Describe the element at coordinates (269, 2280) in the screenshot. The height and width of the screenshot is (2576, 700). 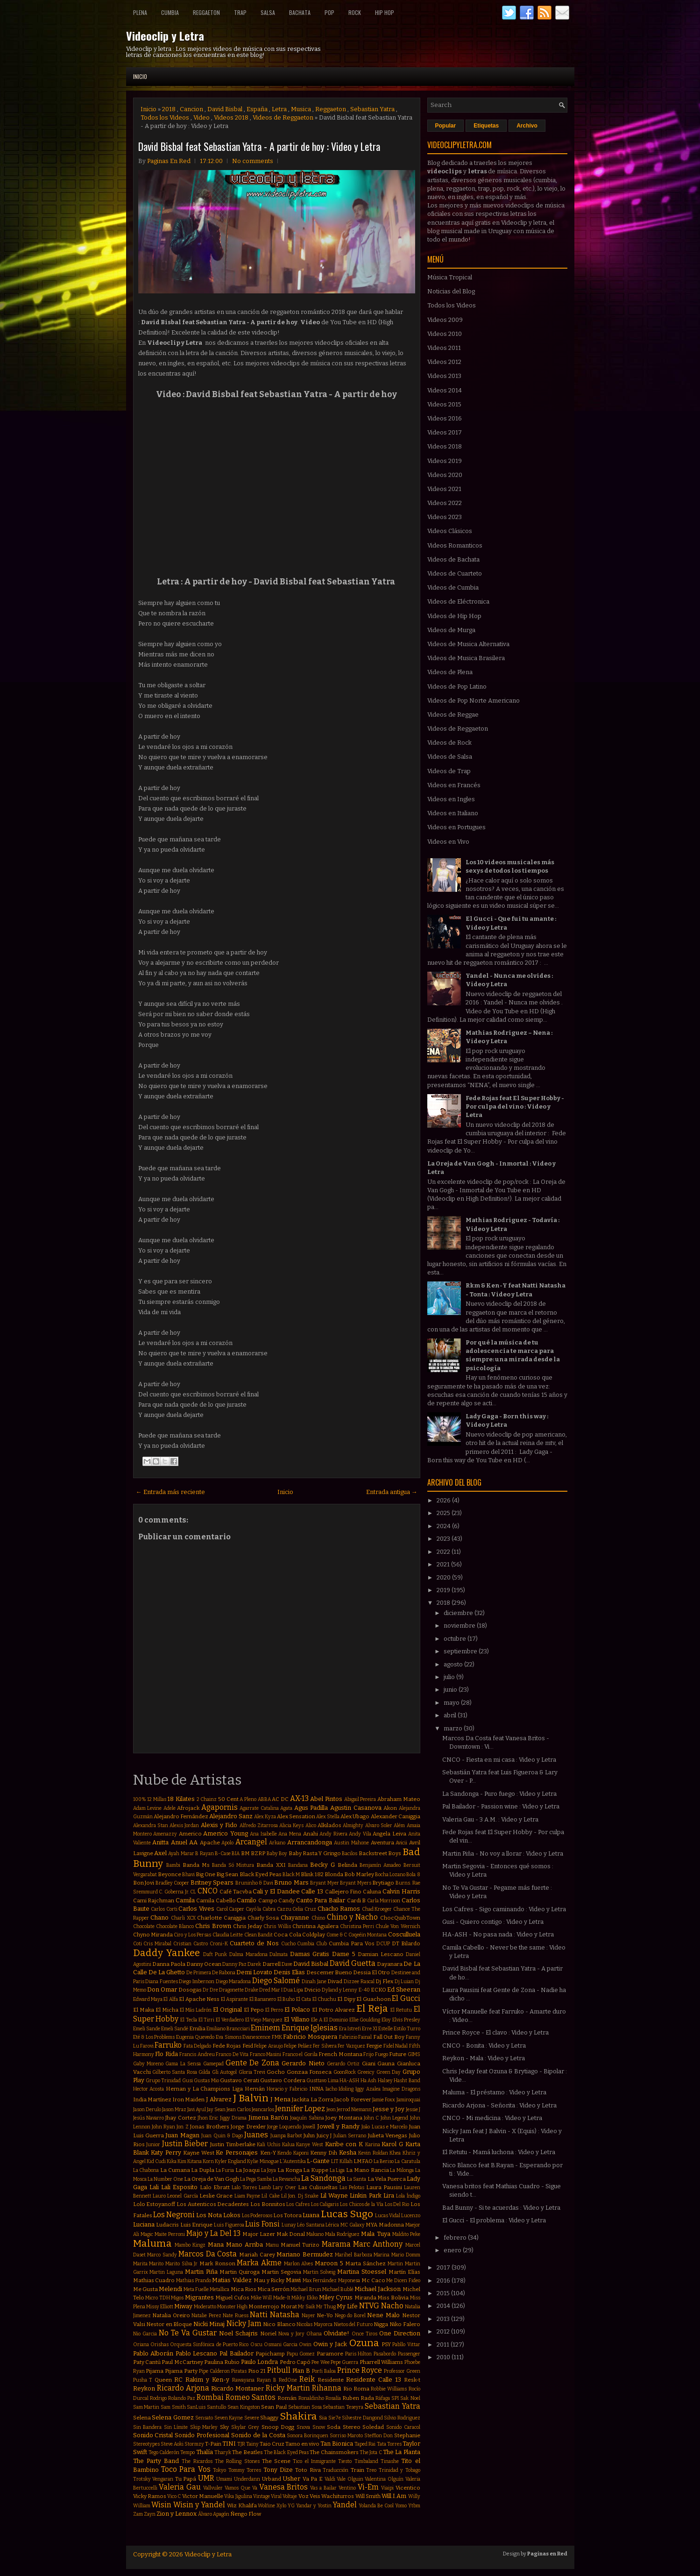
I see `Mau y Ricky` at that location.